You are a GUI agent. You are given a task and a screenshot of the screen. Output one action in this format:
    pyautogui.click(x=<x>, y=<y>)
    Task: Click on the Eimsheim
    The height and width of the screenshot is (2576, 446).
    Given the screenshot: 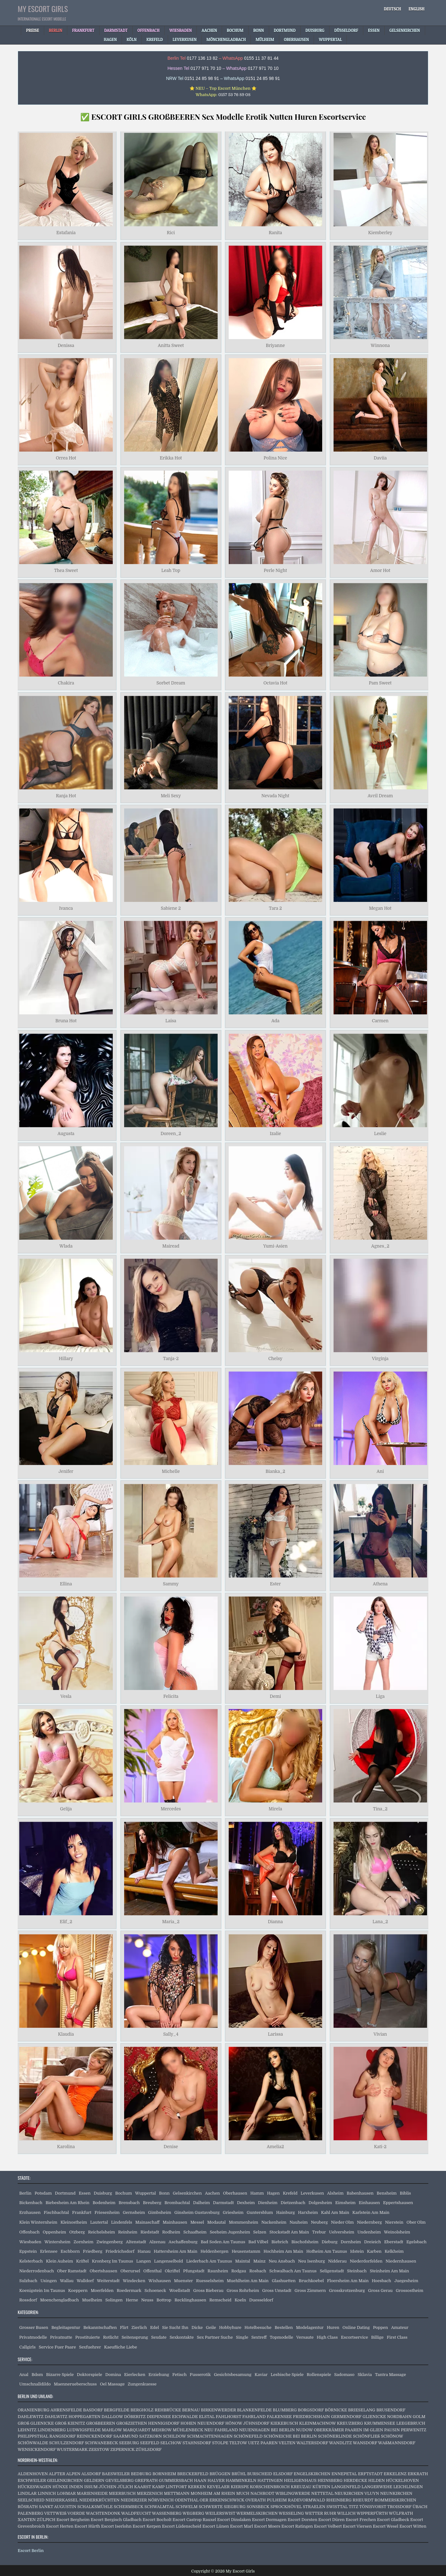 What is the action you would take?
    pyautogui.click(x=345, y=2202)
    